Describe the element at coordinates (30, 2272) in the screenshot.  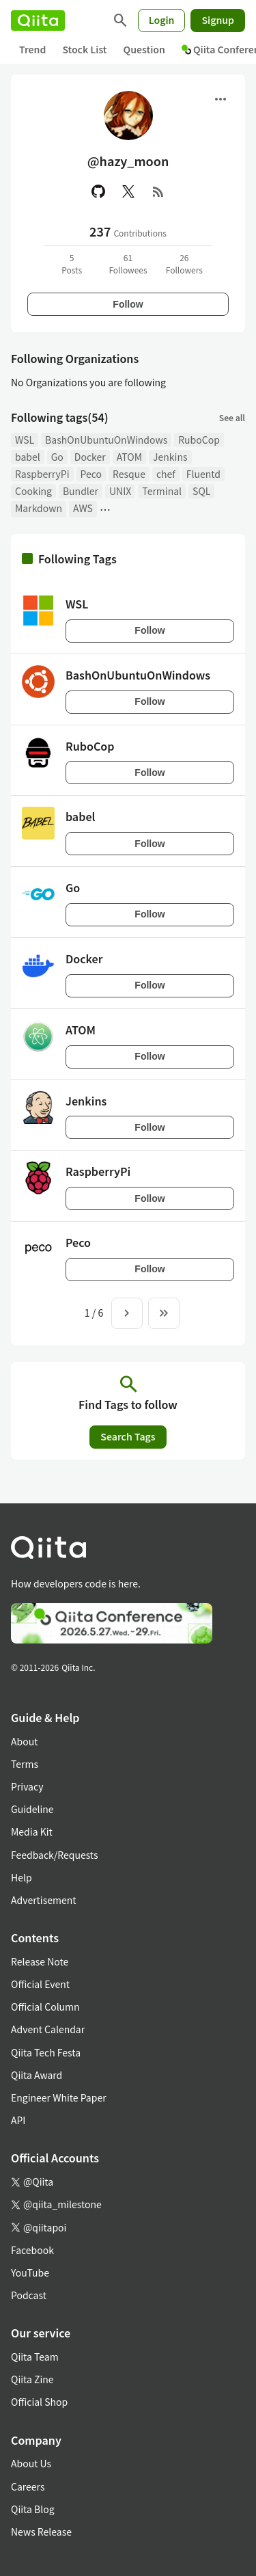
I see `YouTube` at that location.